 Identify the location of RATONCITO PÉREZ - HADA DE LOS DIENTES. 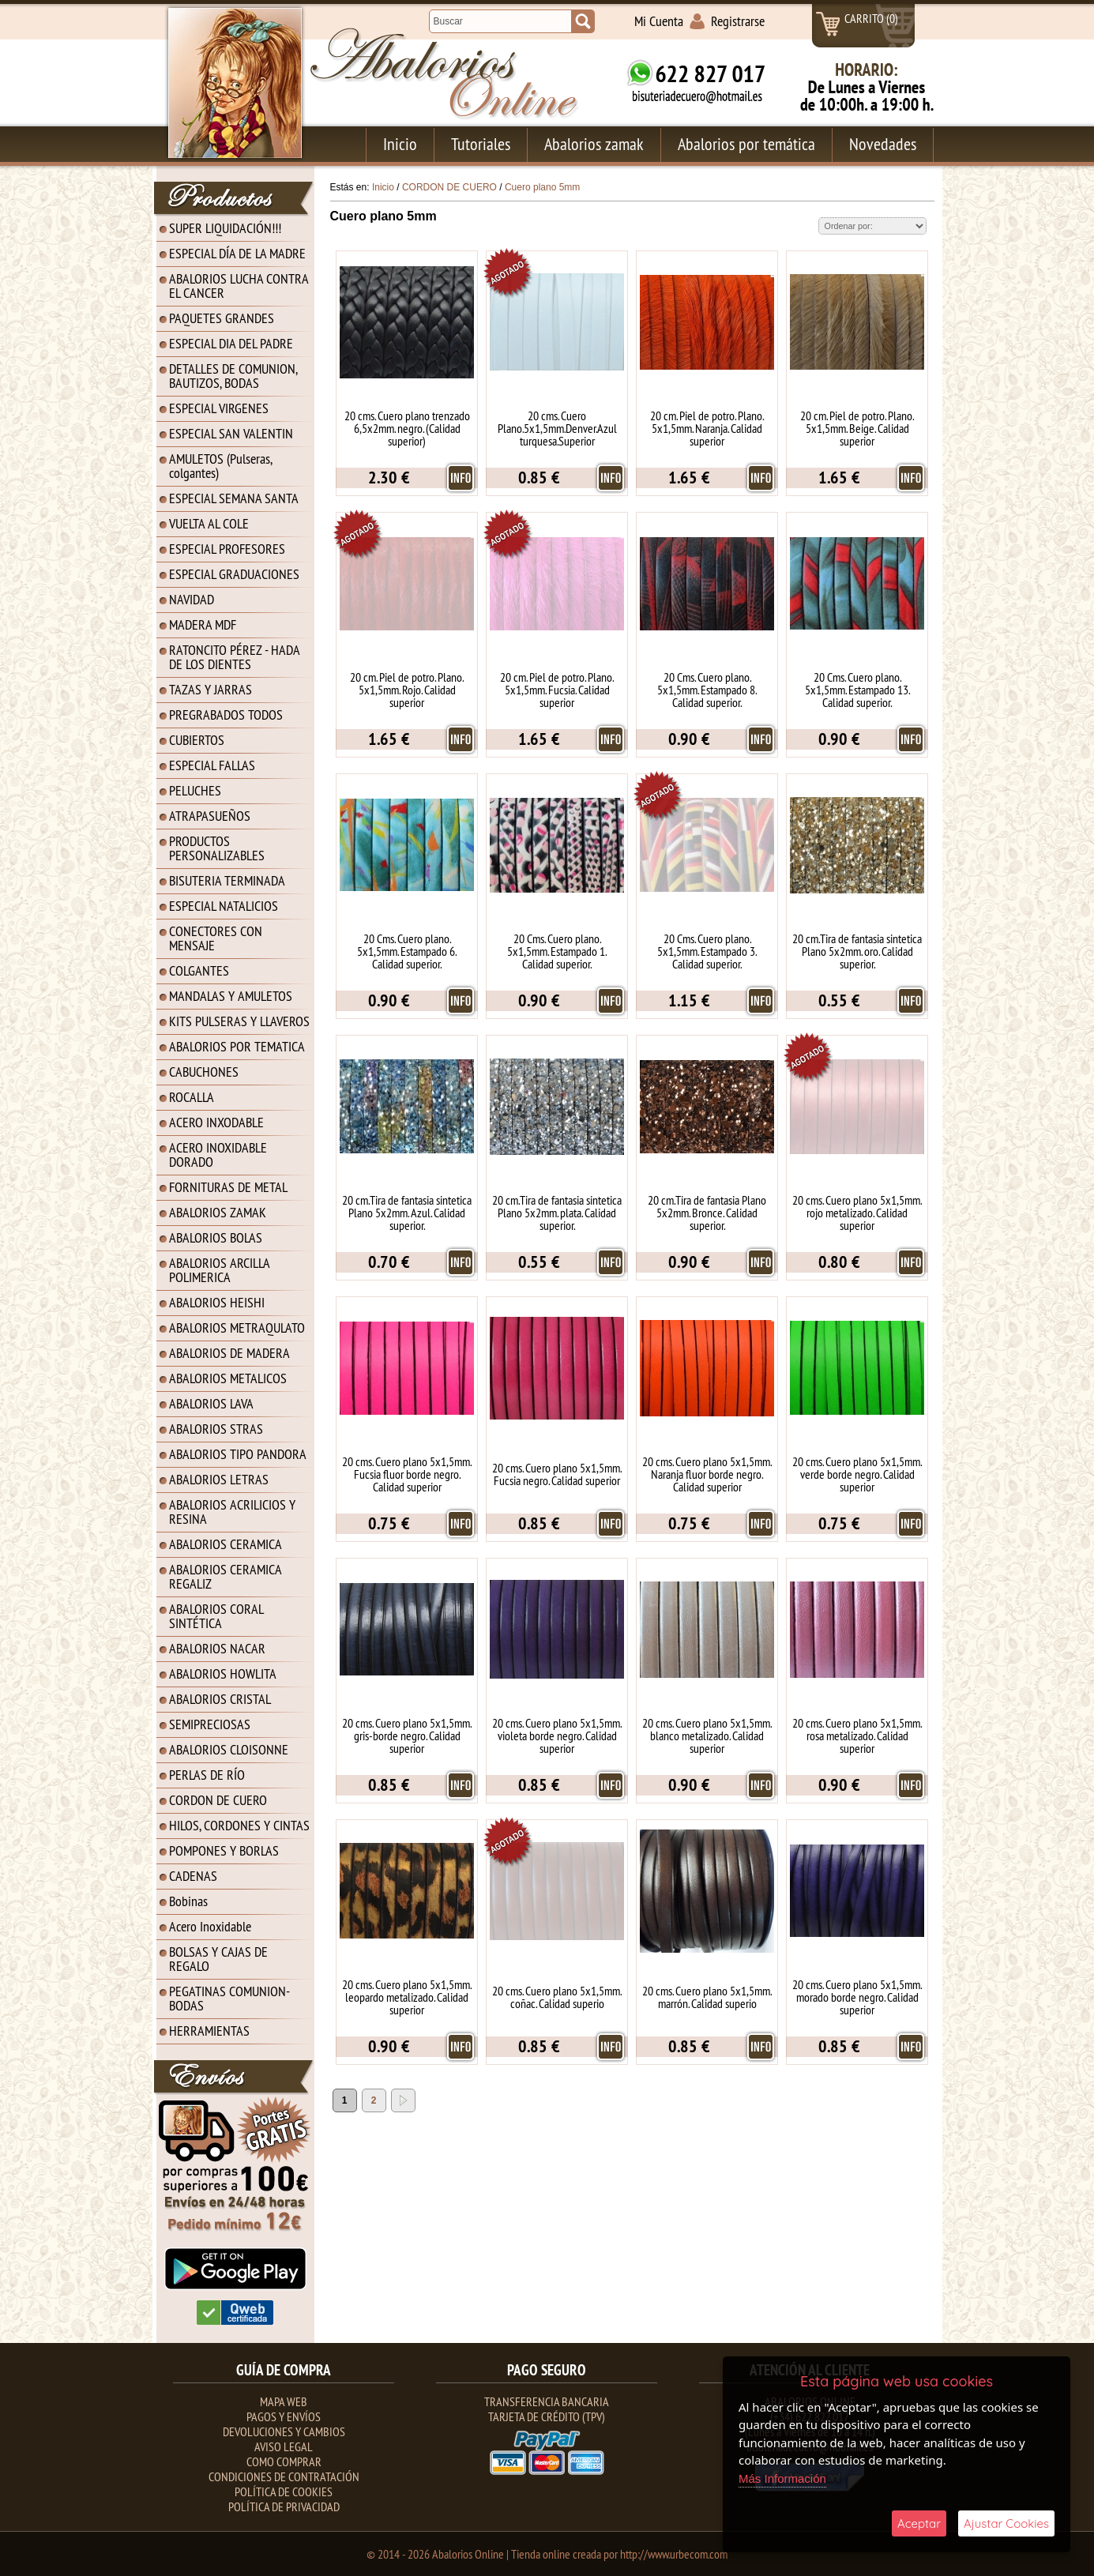
(234, 657).